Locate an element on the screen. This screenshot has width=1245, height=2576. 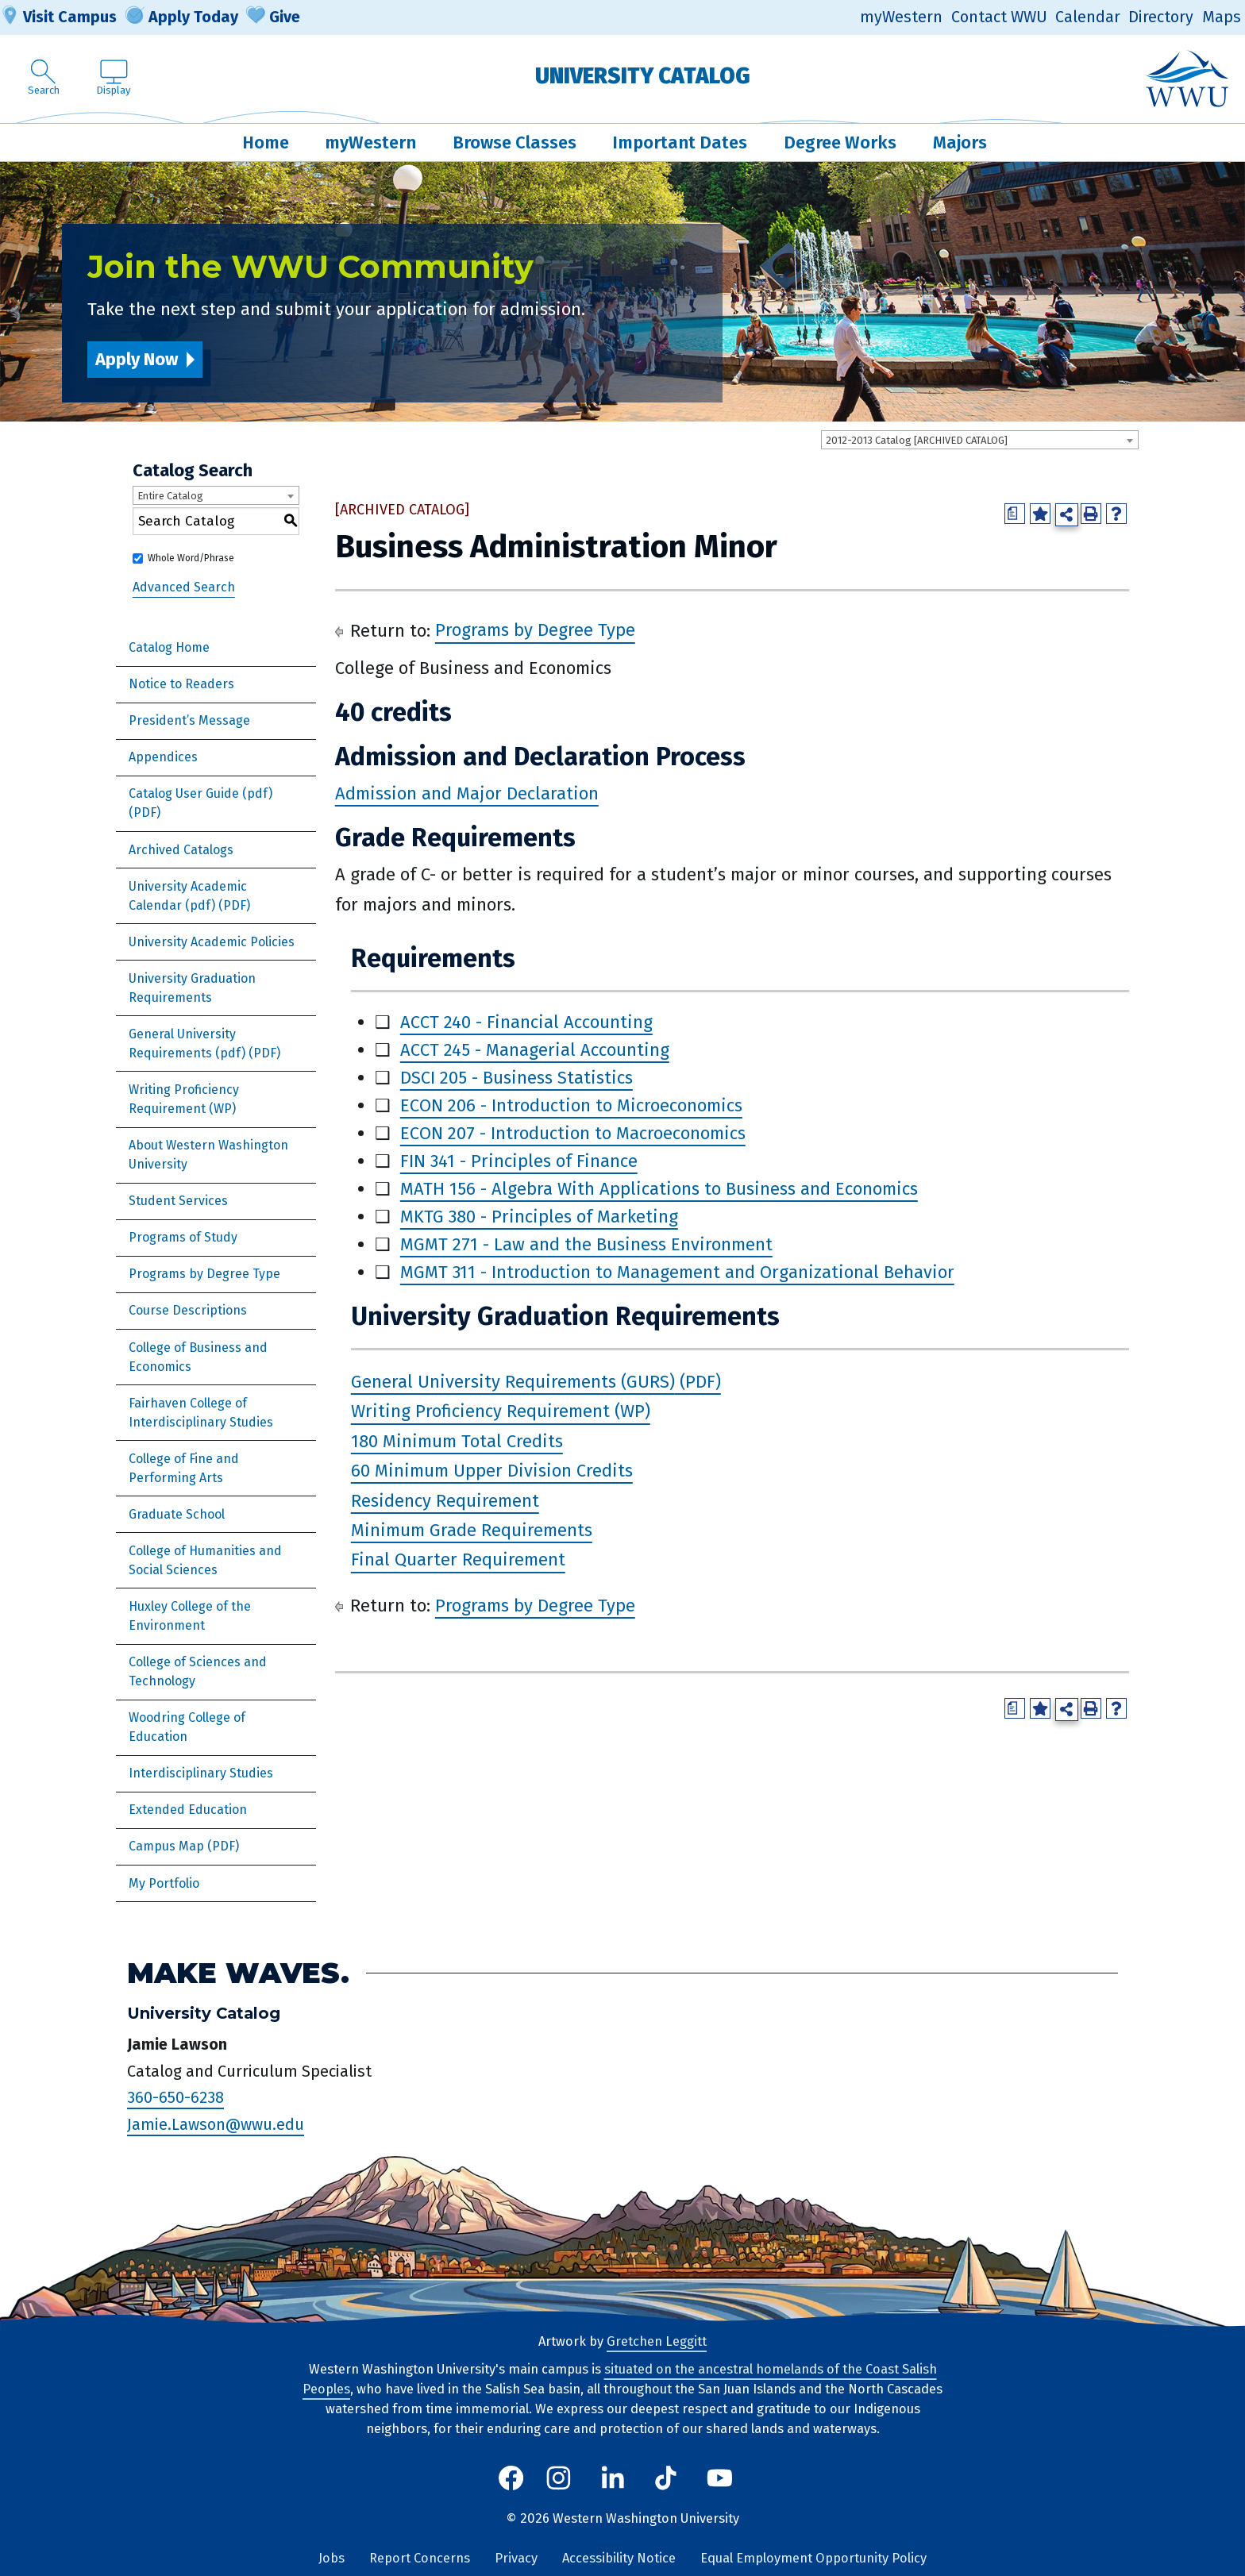
Catalog Home is located at coordinates (169, 647).